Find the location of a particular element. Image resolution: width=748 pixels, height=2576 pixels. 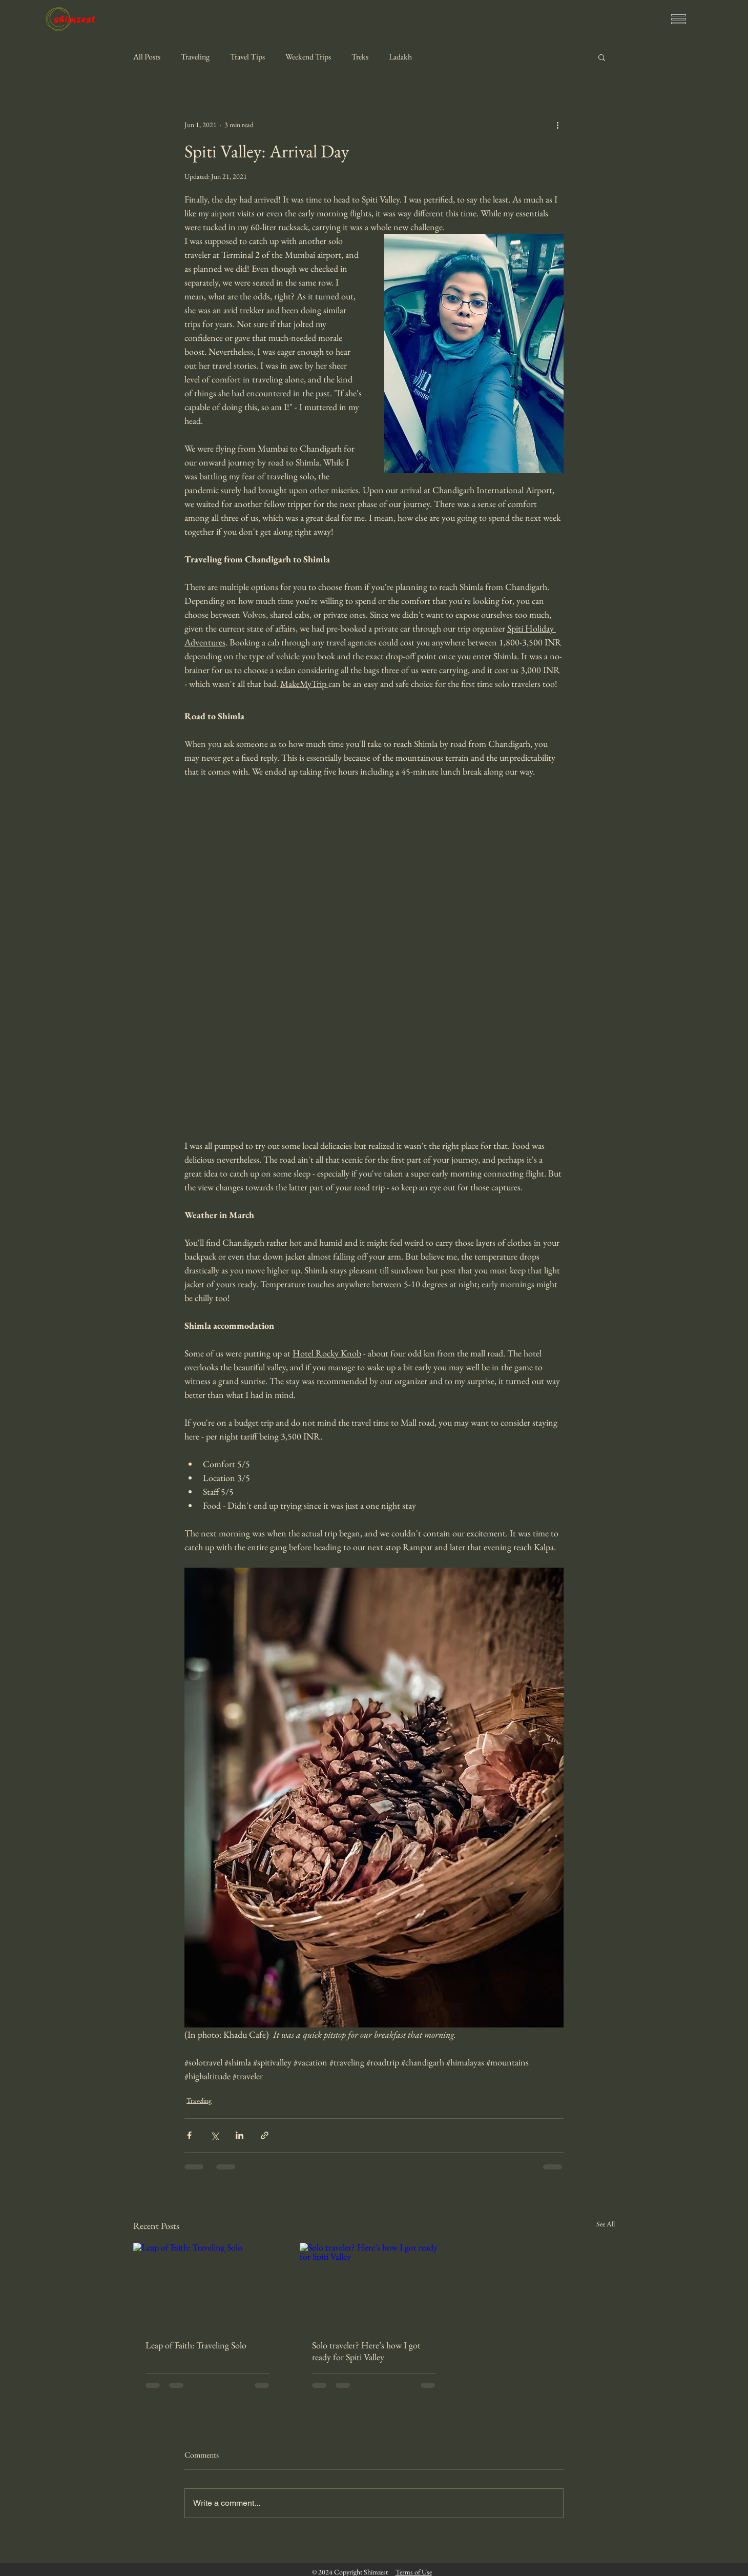

See All is located at coordinates (605, 2223).